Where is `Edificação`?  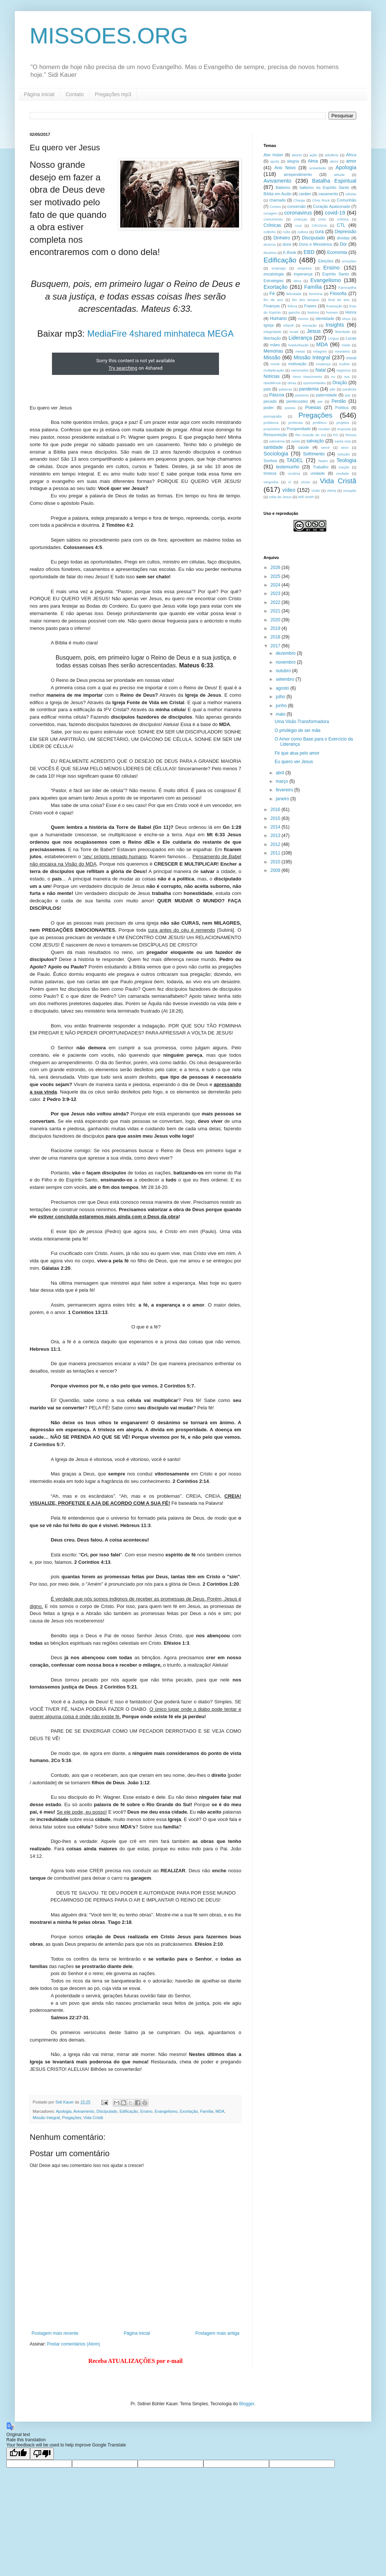 Edificação is located at coordinates (129, 2111).